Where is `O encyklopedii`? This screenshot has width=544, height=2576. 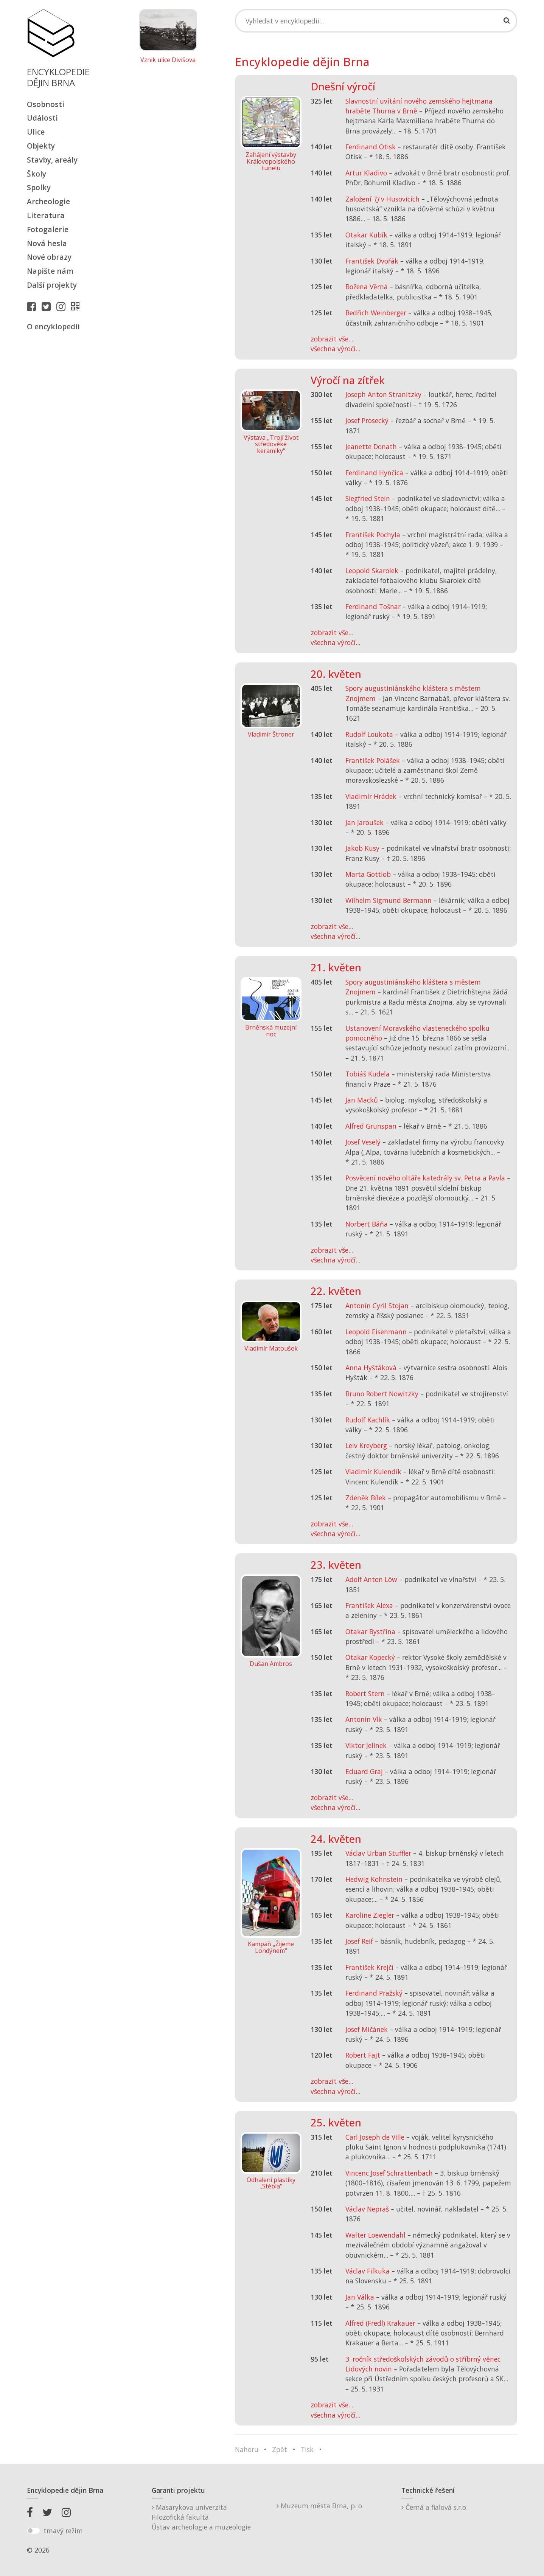 O encyklopedii is located at coordinates (53, 326).